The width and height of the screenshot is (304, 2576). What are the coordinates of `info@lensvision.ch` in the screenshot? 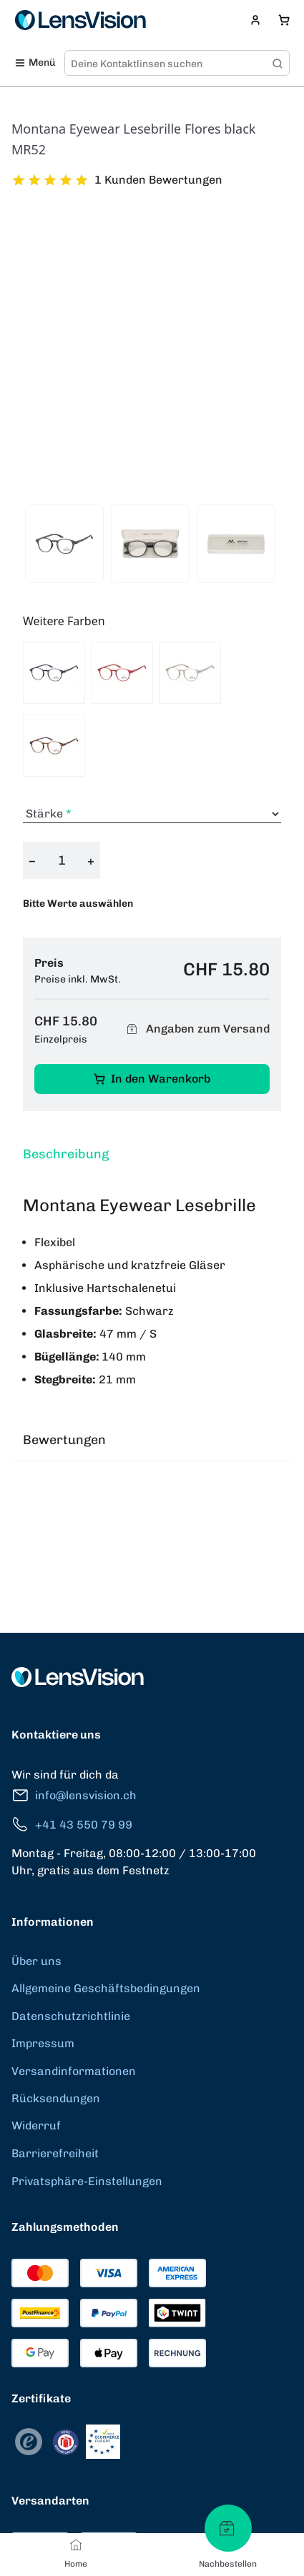 It's located at (74, 1795).